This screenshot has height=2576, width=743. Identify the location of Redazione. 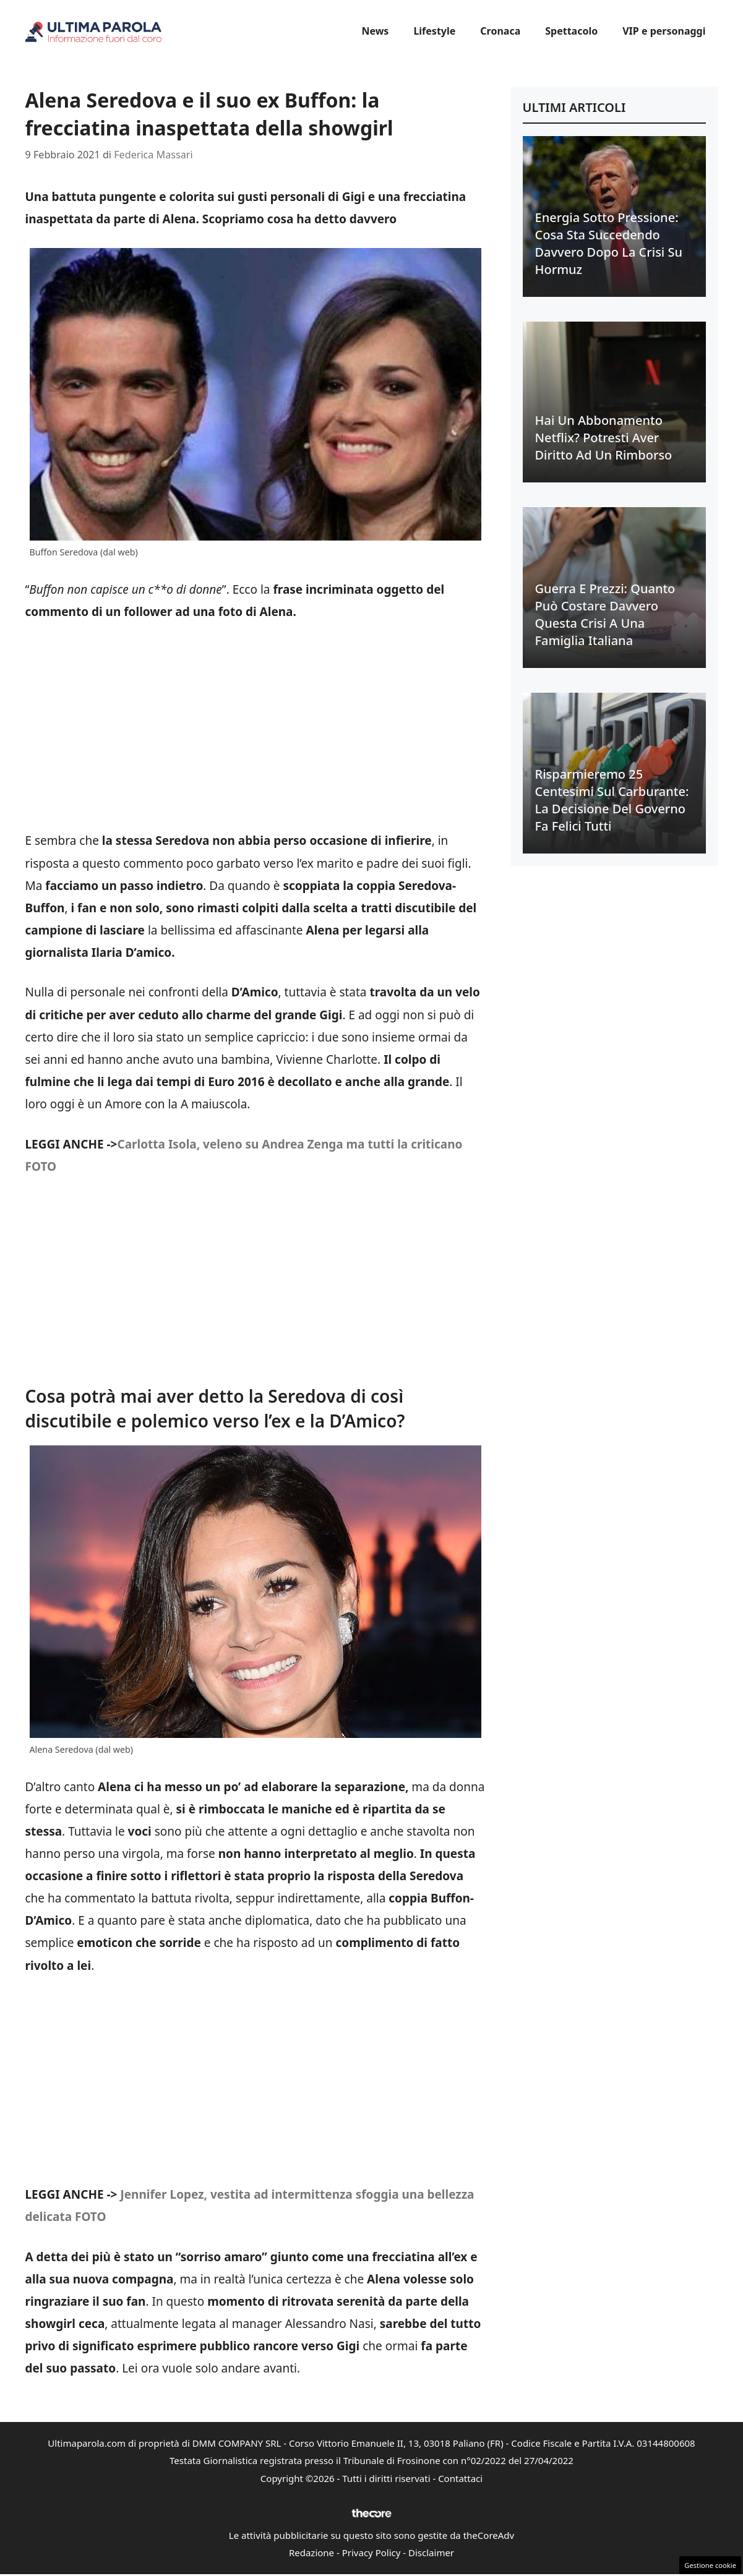
(311, 2552).